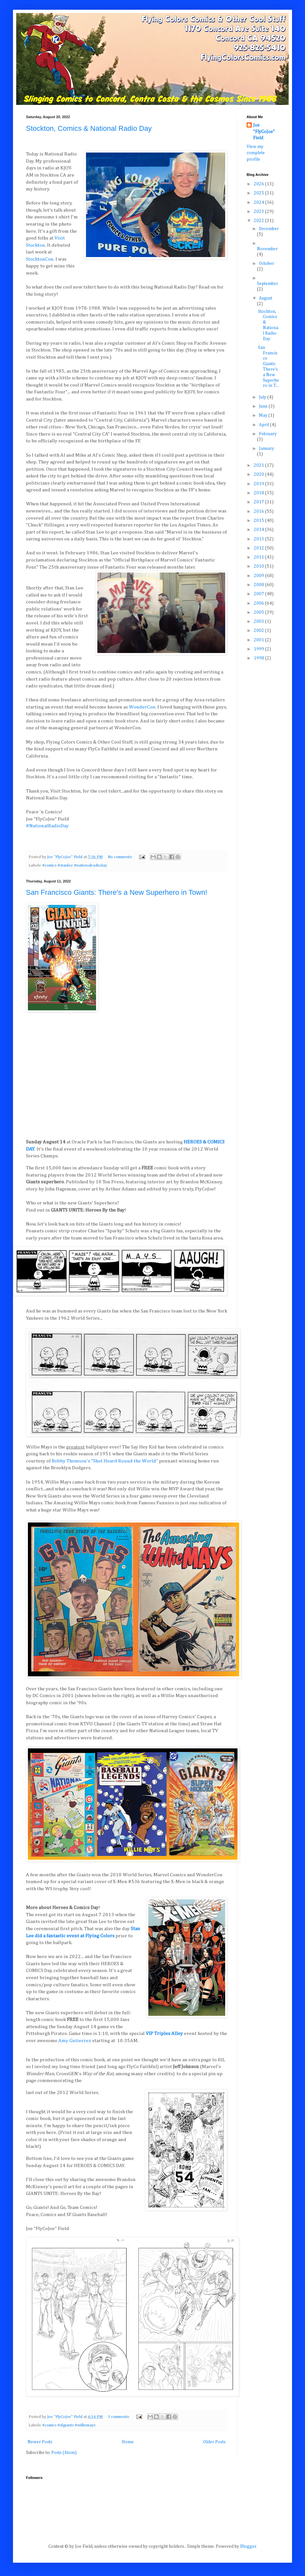 The width and height of the screenshot is (305, 2576). I want to click on Older Posts, so click(214, 2442).